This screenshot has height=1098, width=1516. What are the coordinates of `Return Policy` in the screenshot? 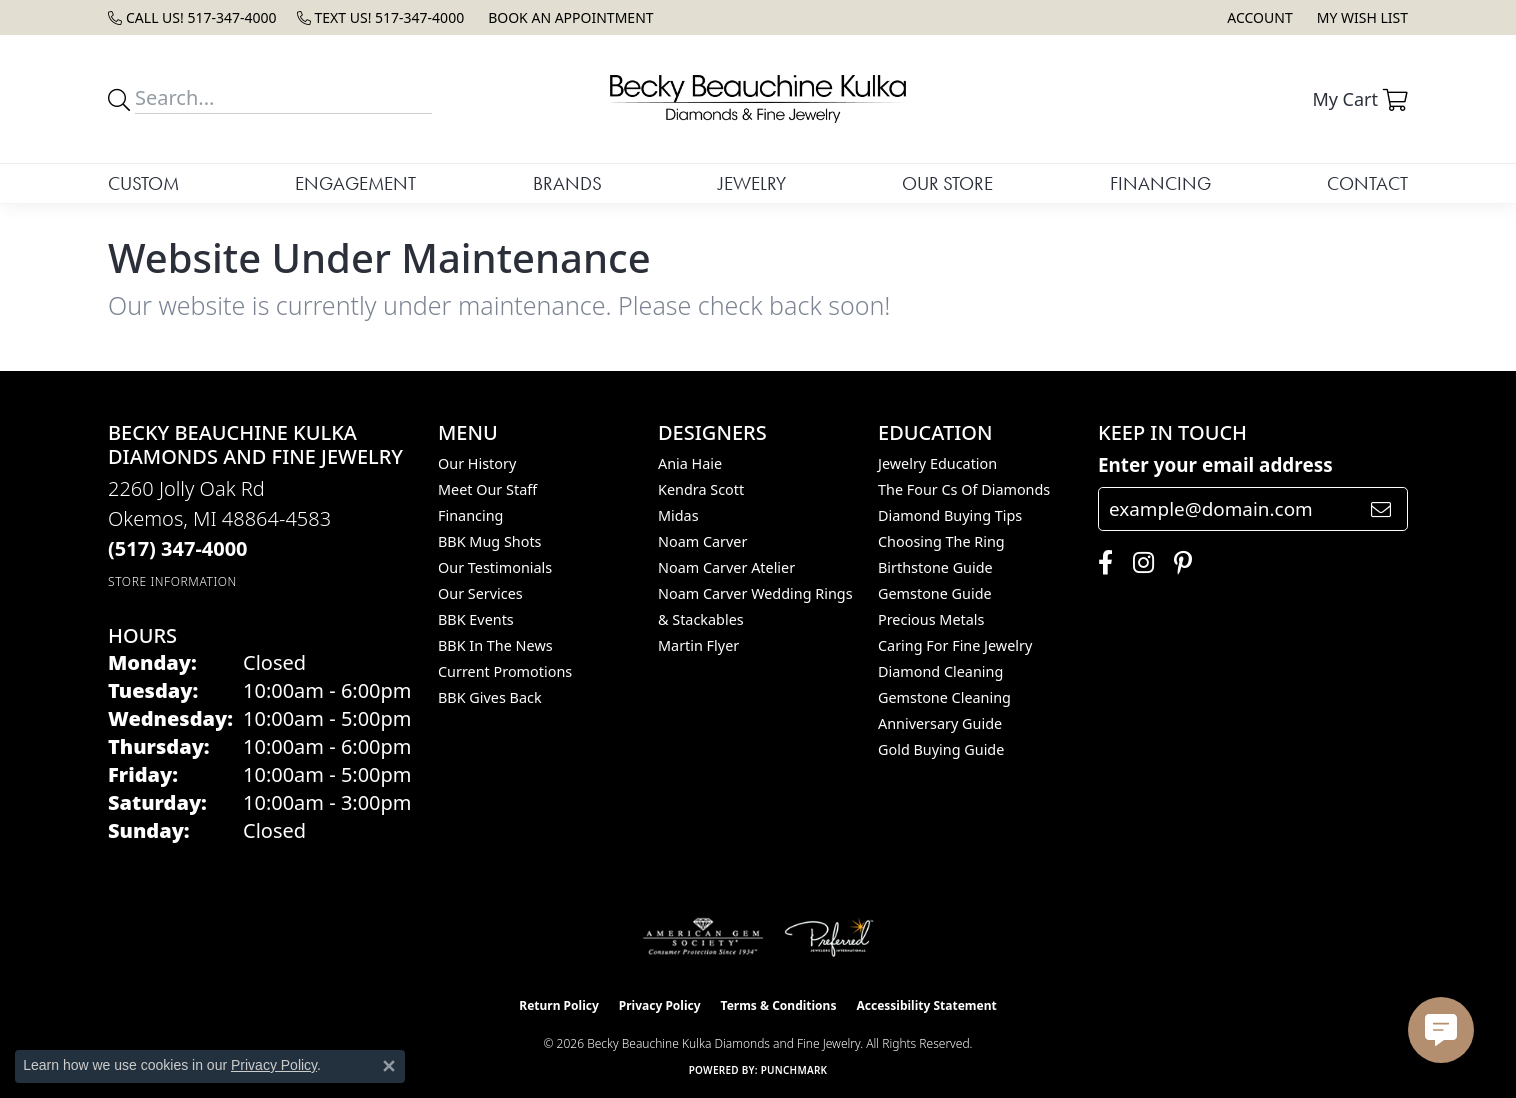 It's located at (559, 1005).